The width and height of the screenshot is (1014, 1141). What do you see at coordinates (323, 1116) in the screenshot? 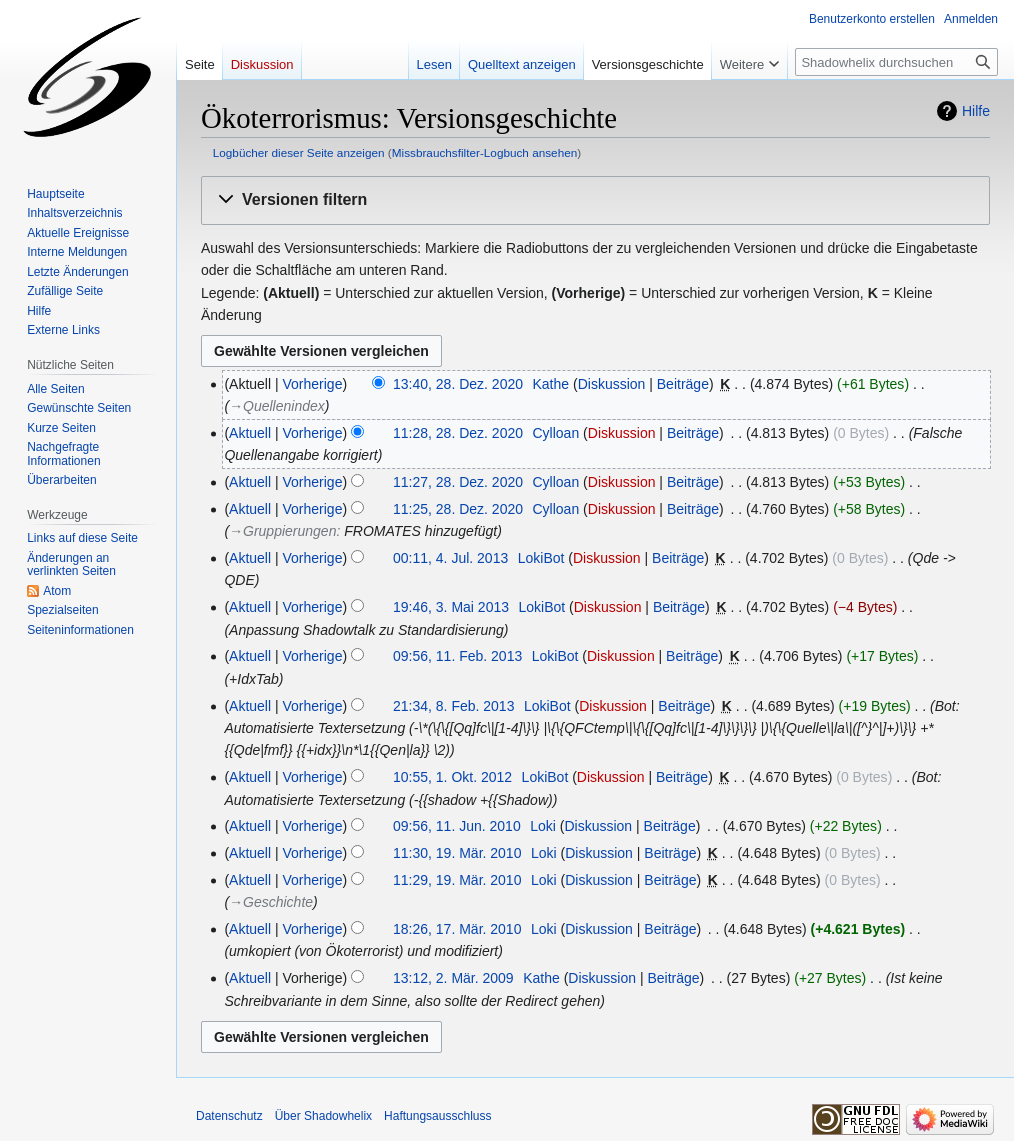
I see `Über Shadowhelix` at bounding box center [323, 1116].